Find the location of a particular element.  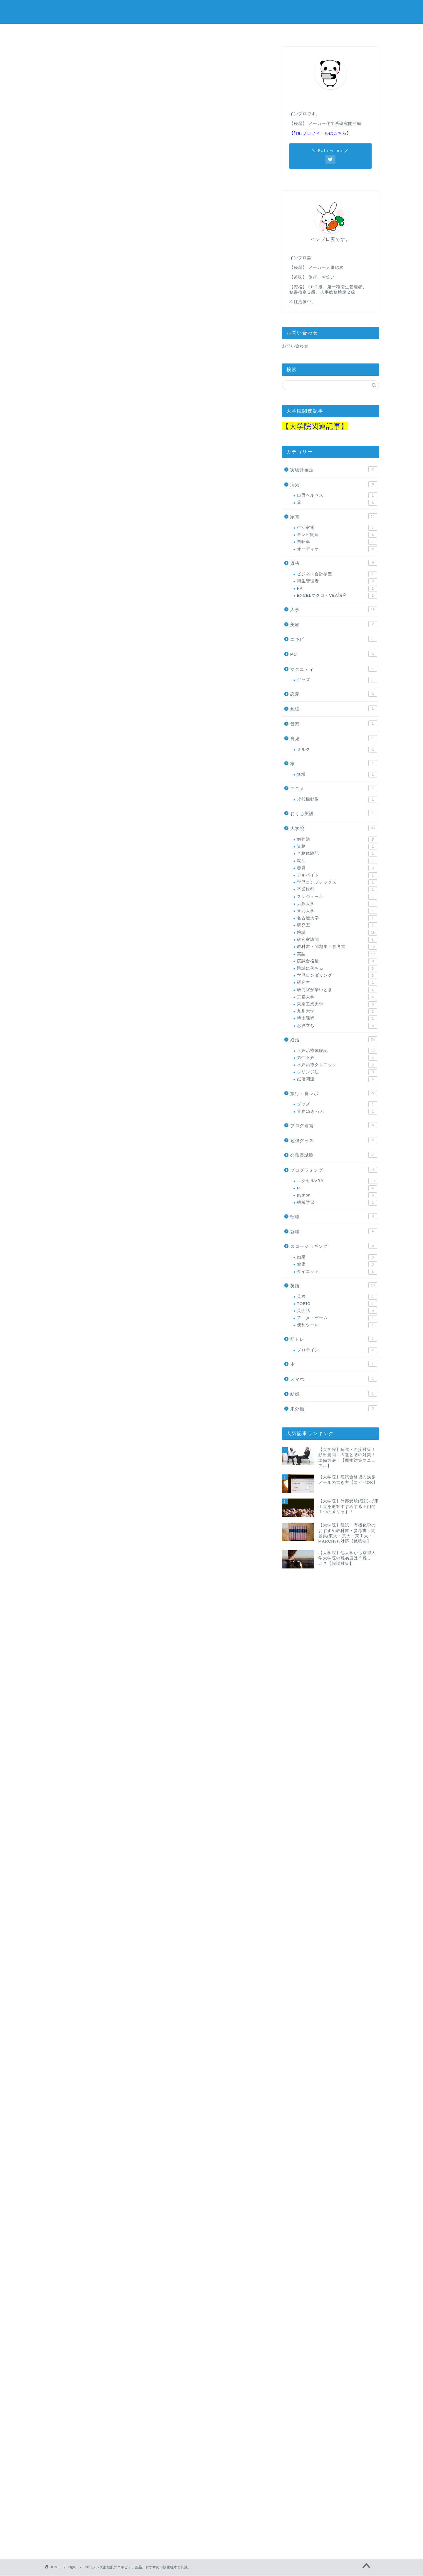

生活家電 is located at coordinates (337, 528).